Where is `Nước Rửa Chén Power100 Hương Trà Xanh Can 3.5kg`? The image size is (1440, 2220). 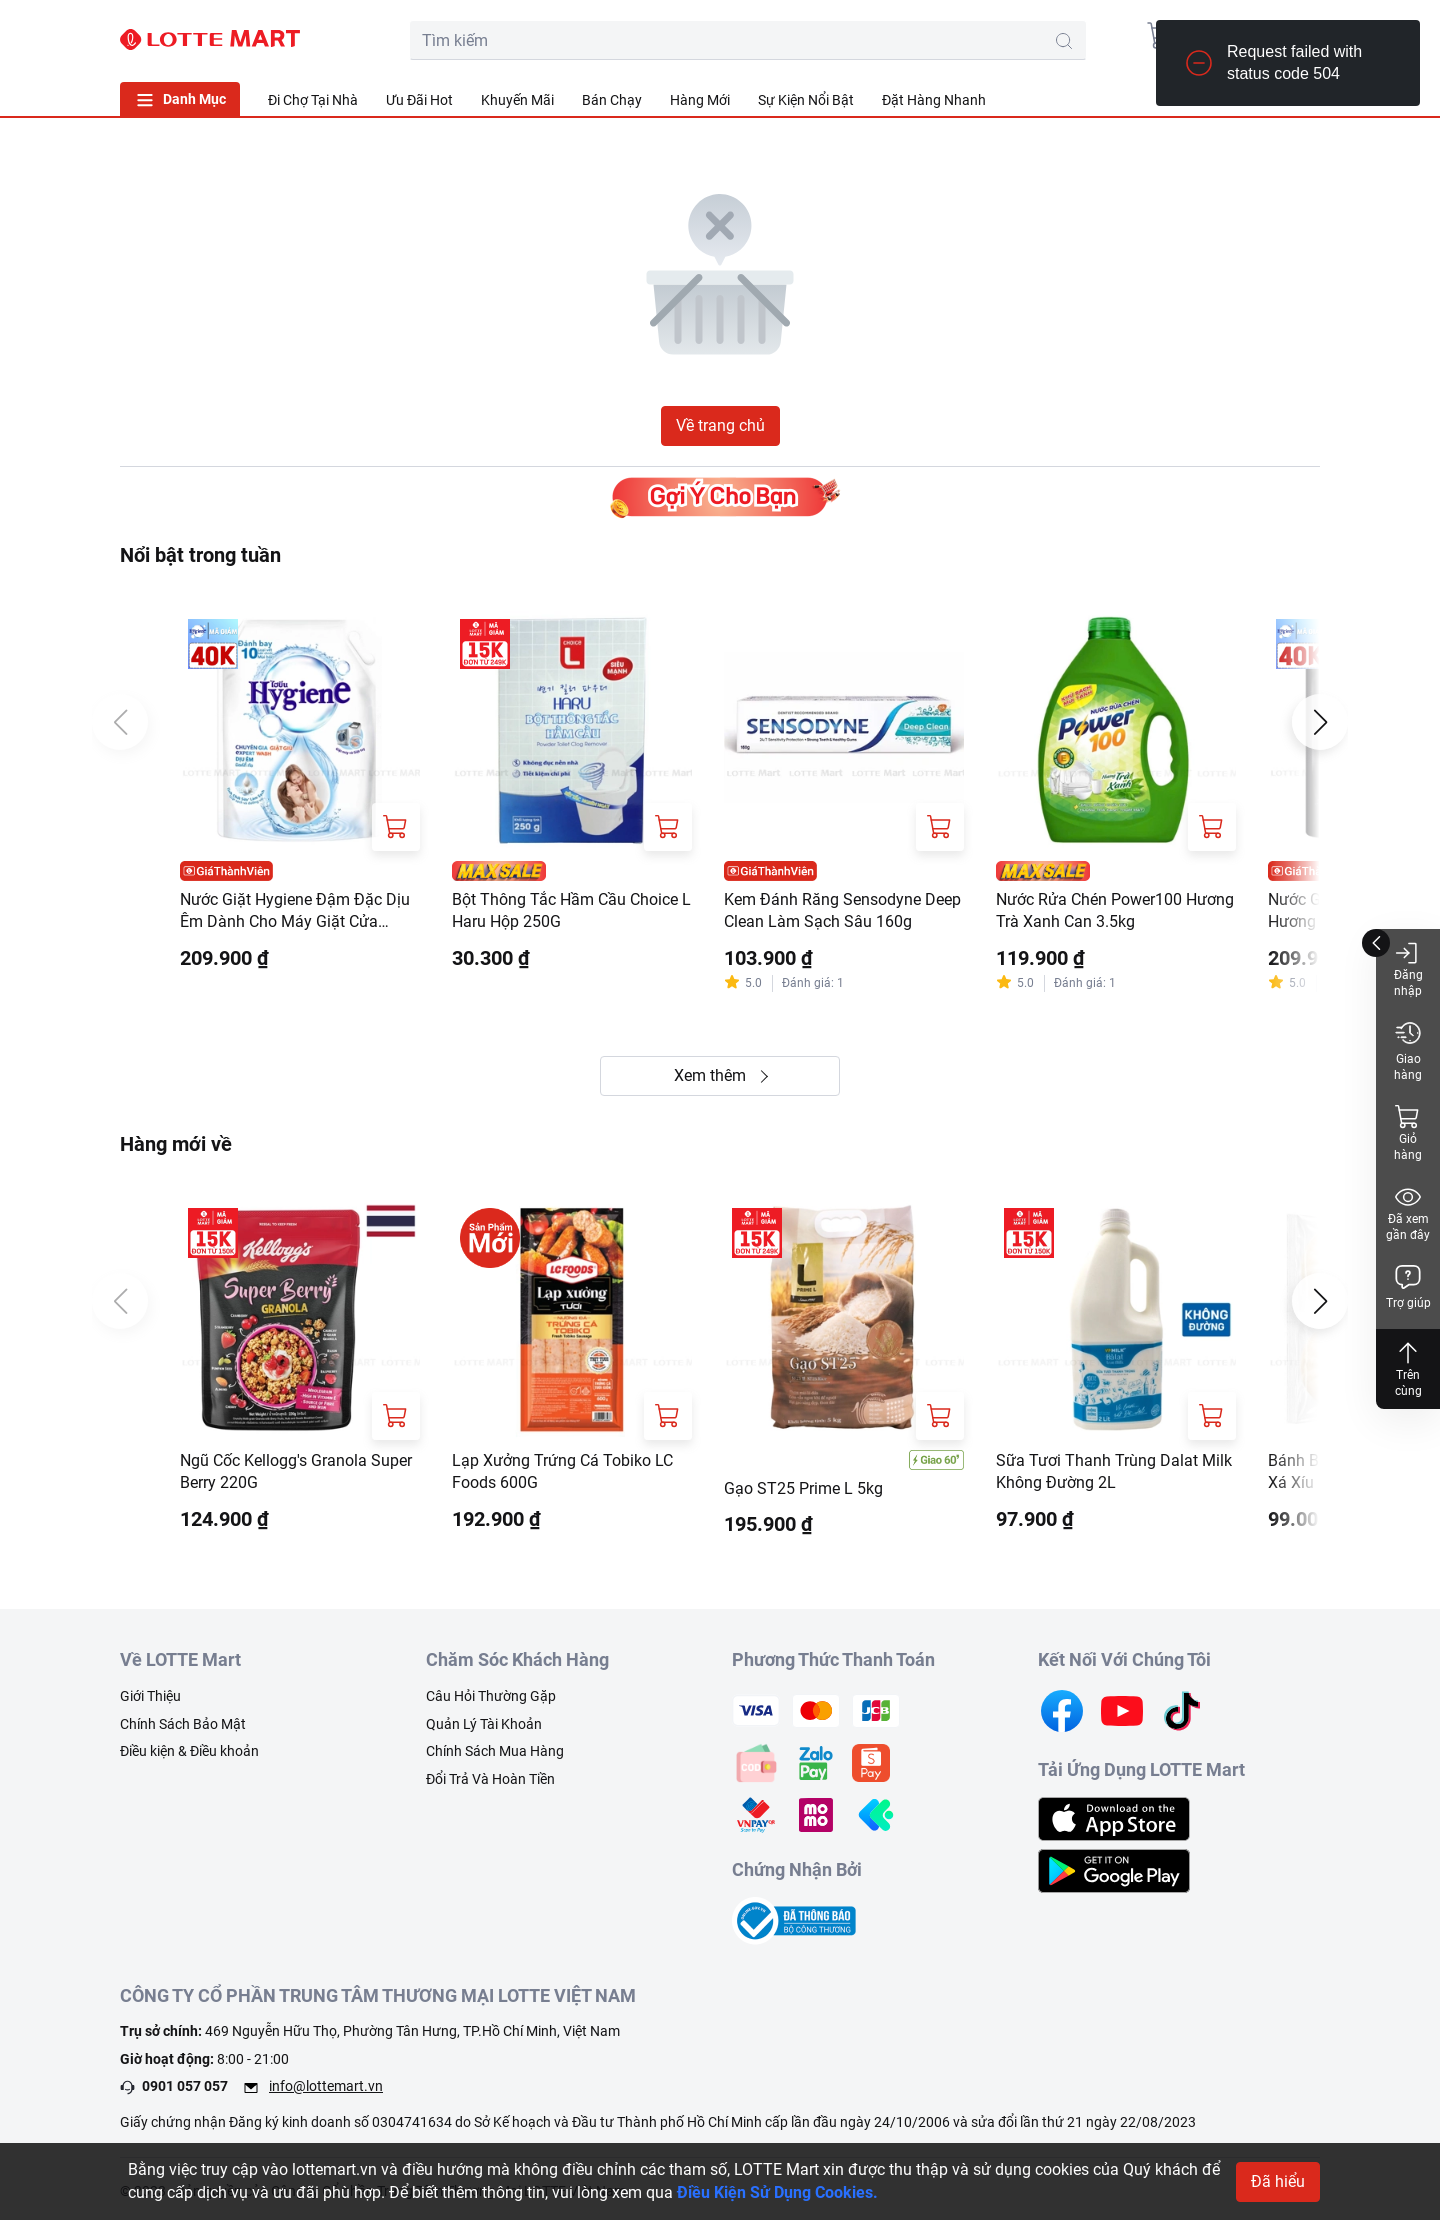
Nước Rửa Chén Power100 Hương Trà Xanh Can 3.5kg is located at coordinates (1115, 910).